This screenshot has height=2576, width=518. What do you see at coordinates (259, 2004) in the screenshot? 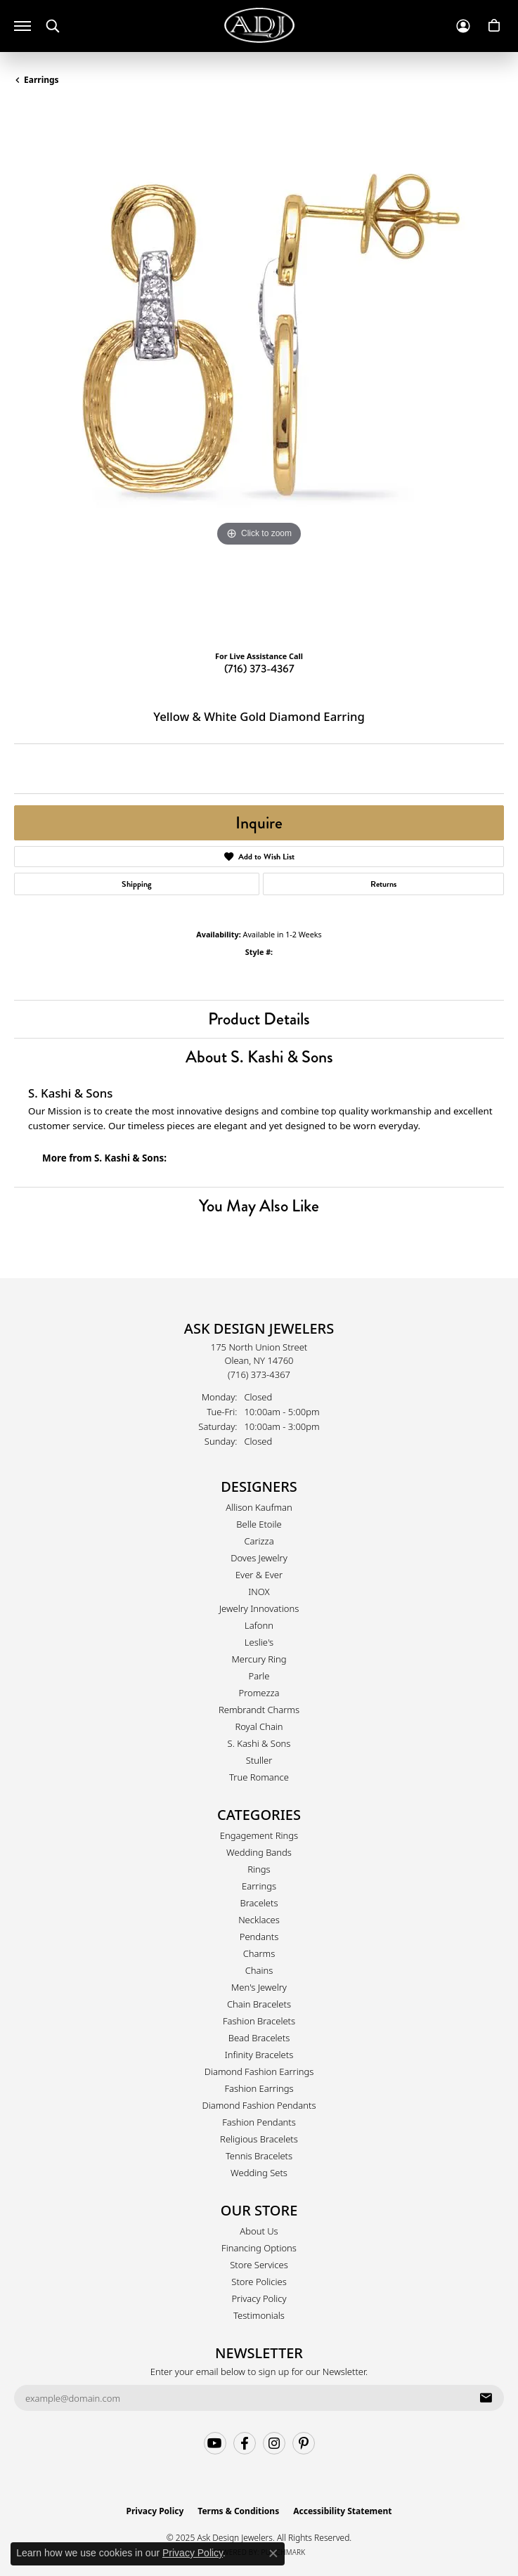
I see `Chain Bracelets [menuitem]` at bounding box center [259, 2004].